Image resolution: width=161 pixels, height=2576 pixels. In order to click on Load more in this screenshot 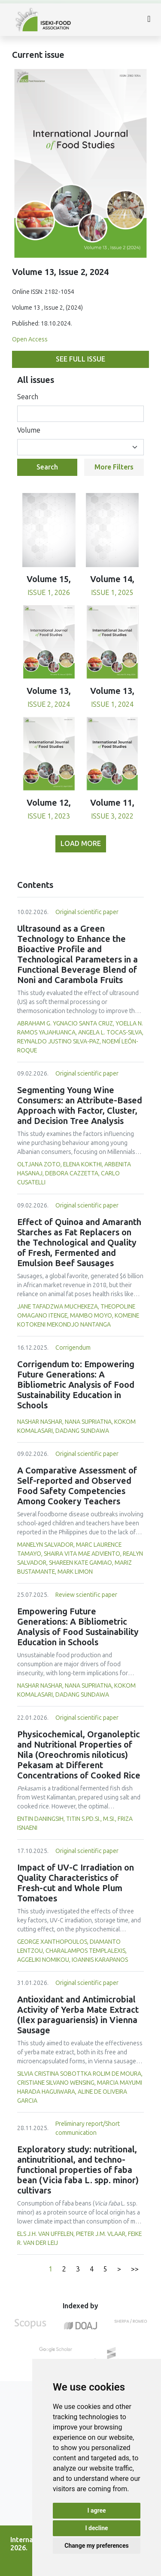, I will do `click(81, 844)`.